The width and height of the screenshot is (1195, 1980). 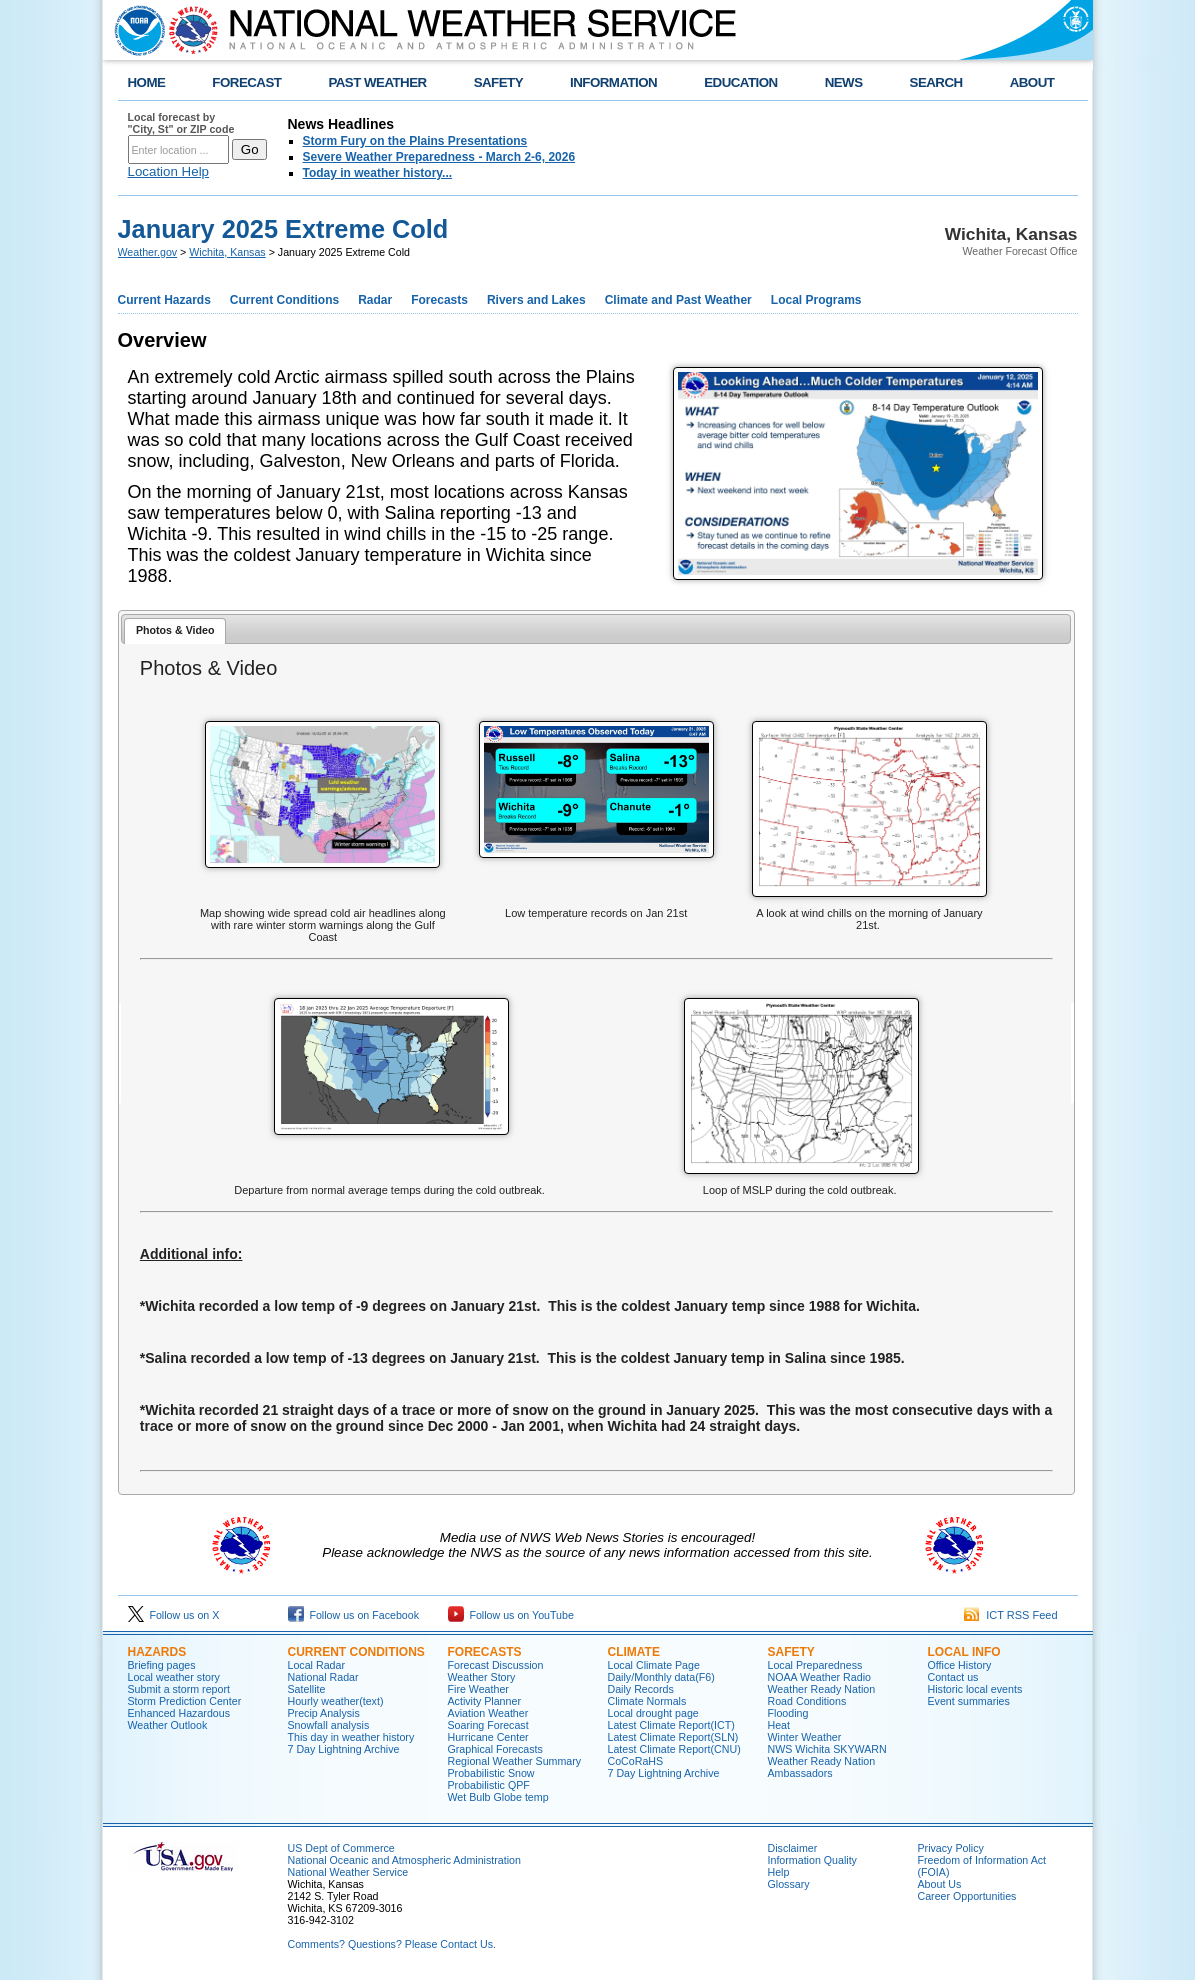 I want to click on Activity Planner, so click(x=484, y=1701).